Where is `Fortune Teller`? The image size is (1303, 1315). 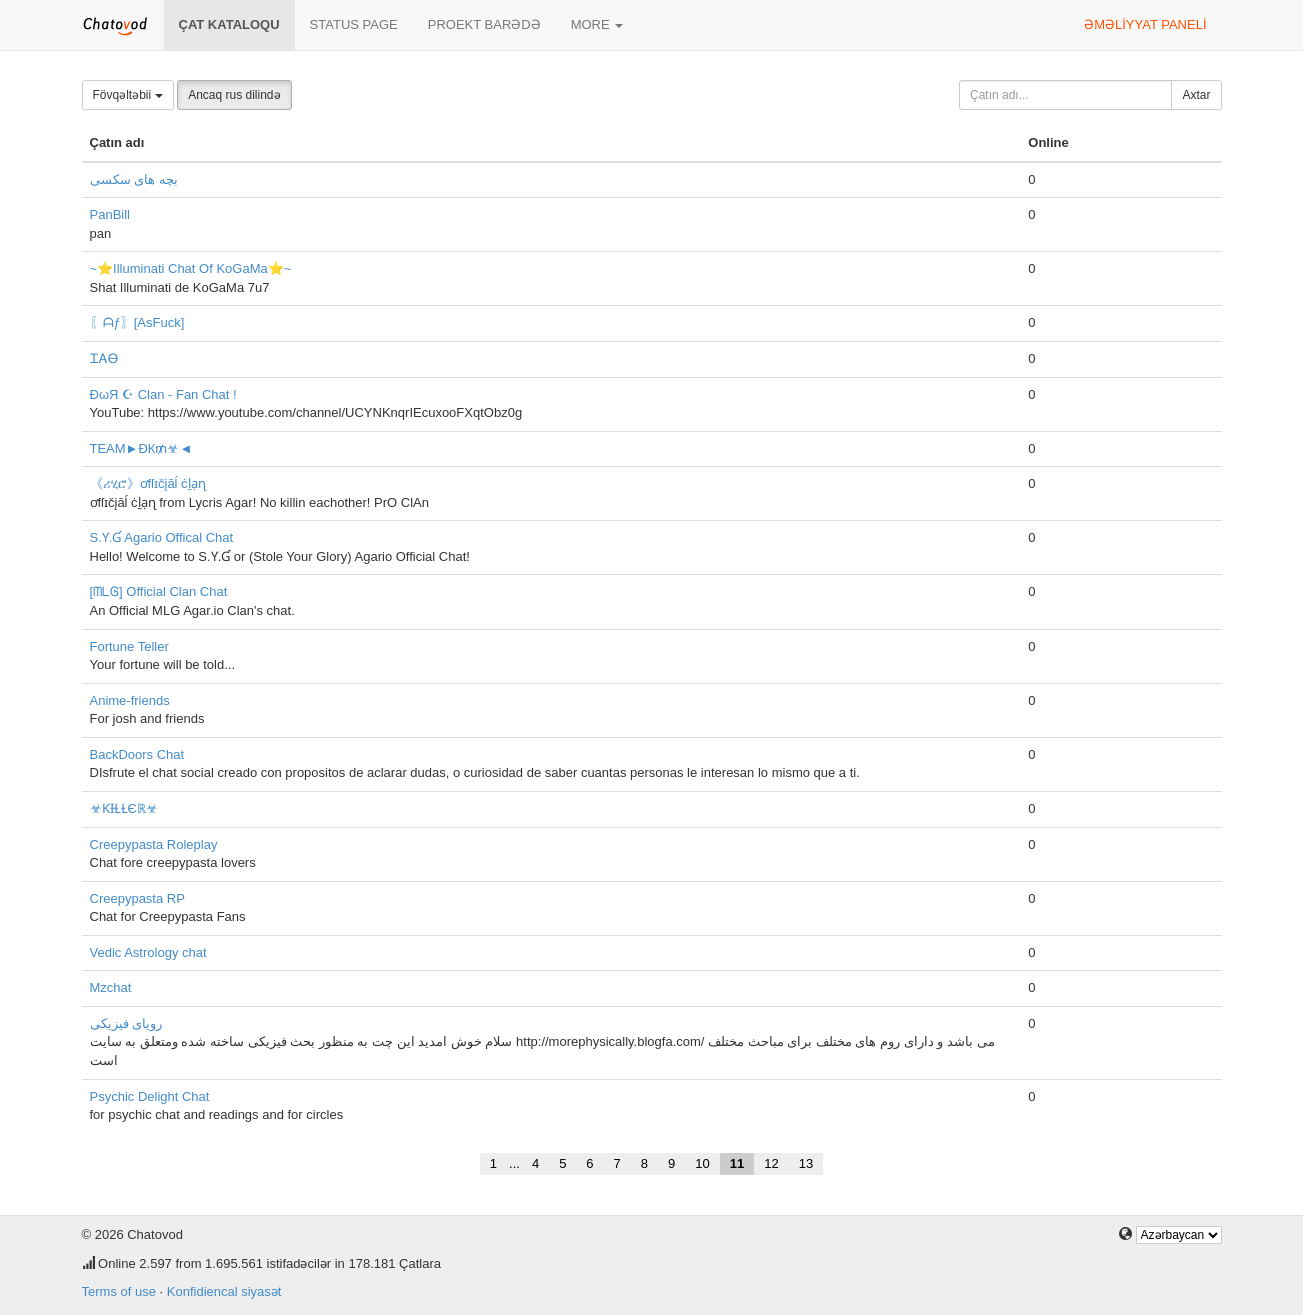
Fortune Teller is located at coordinates (129, 646).